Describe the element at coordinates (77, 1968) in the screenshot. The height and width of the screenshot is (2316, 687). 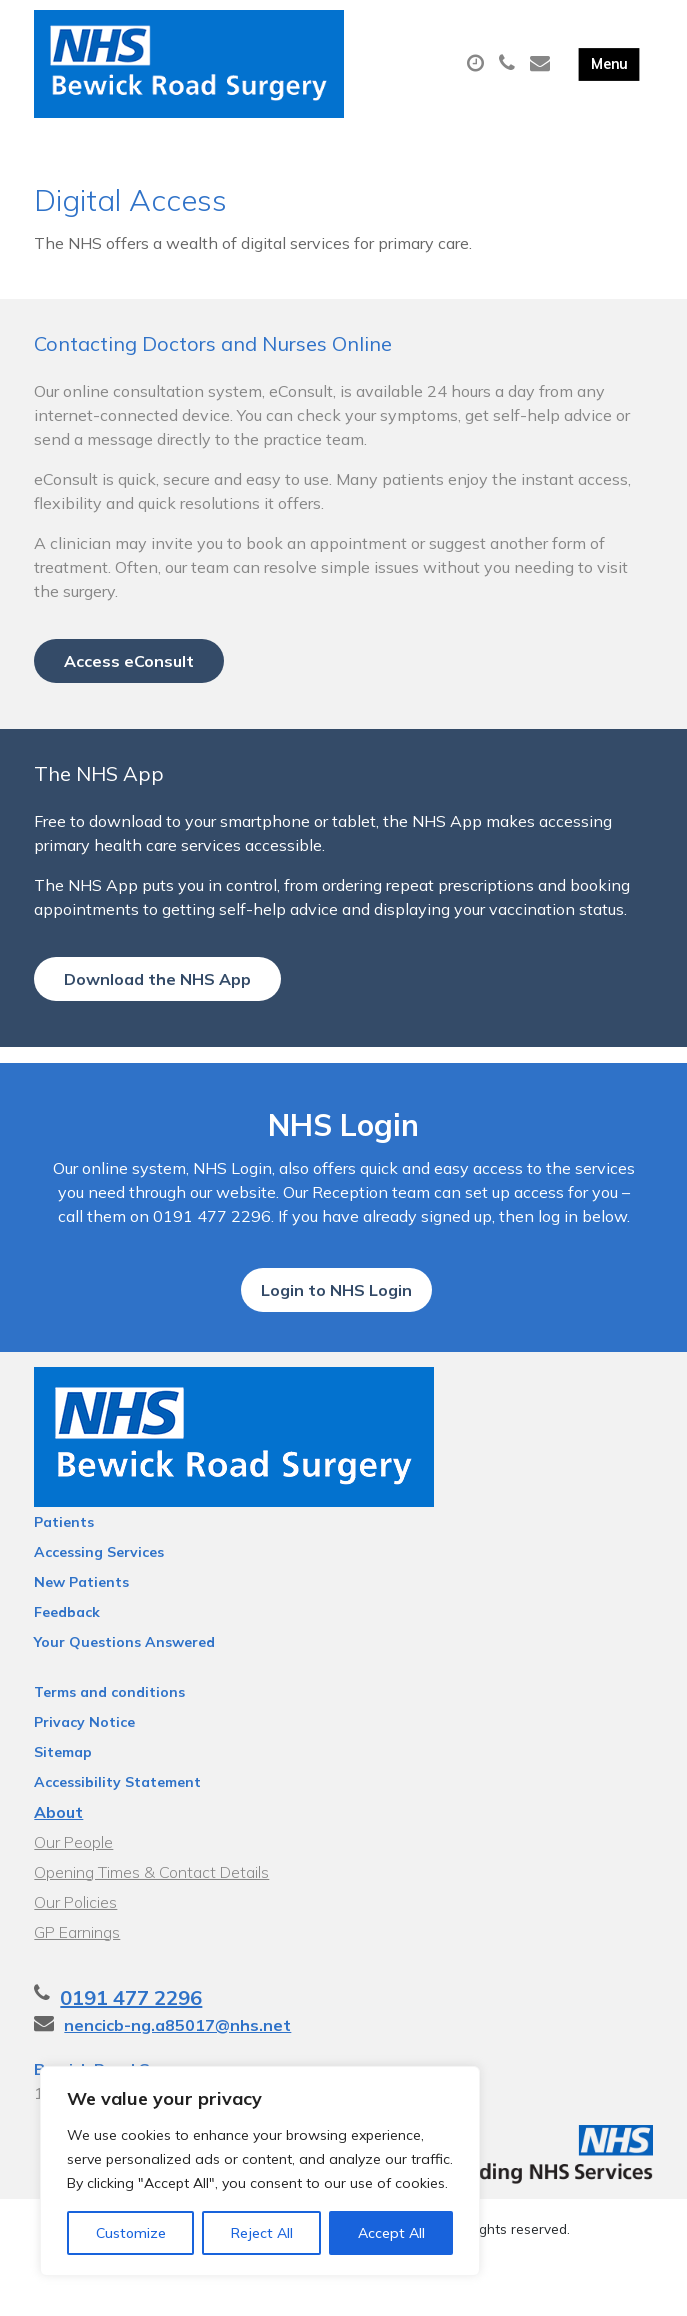
I see `GP Earnings` at that location.